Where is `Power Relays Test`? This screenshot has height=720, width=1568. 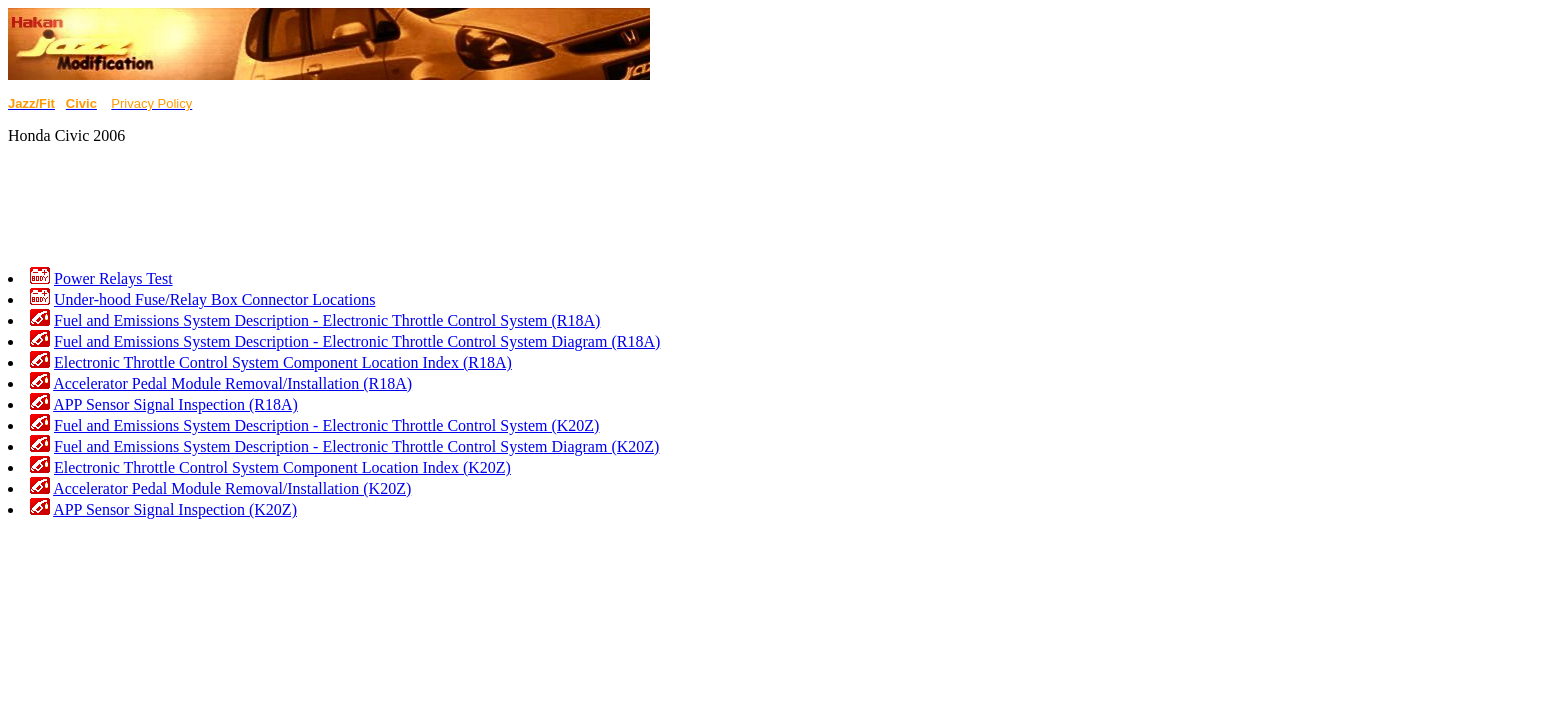
Power Relays Test is located at coordinates (113, 278).